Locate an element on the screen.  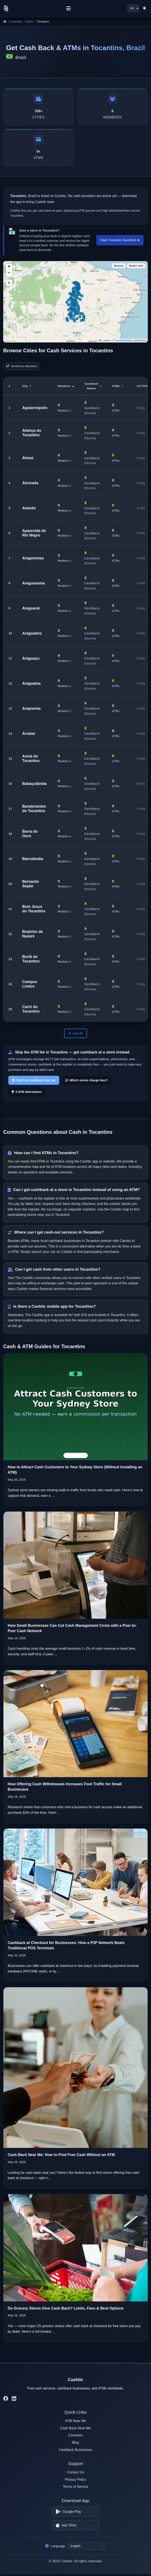
Brazil is located at coordinates (29, 21).